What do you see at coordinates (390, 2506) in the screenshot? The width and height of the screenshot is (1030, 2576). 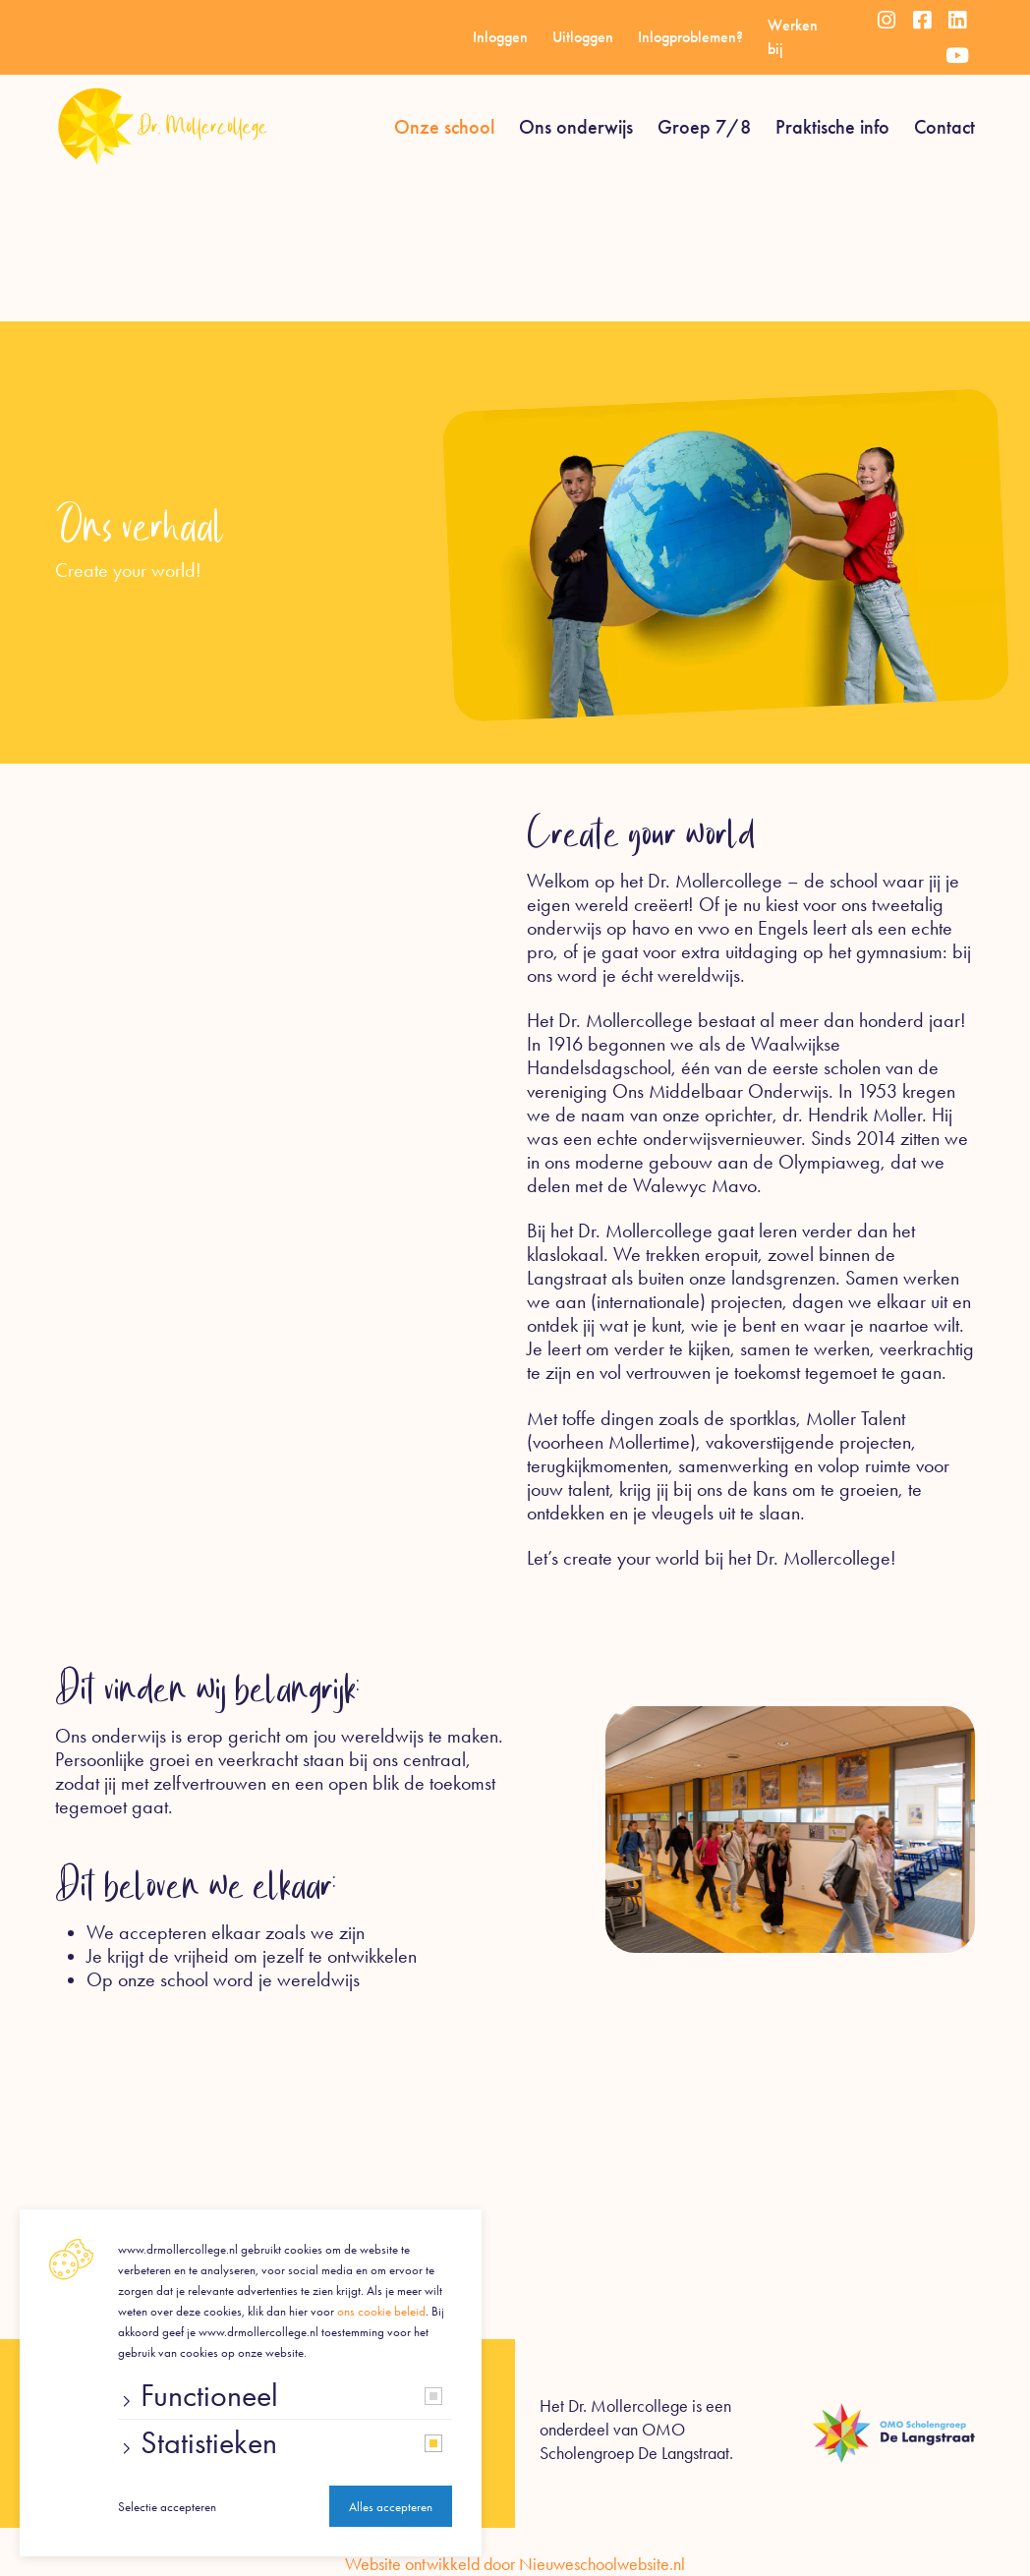 I see `Alles accepteren` at bounding box center [390, 2506].